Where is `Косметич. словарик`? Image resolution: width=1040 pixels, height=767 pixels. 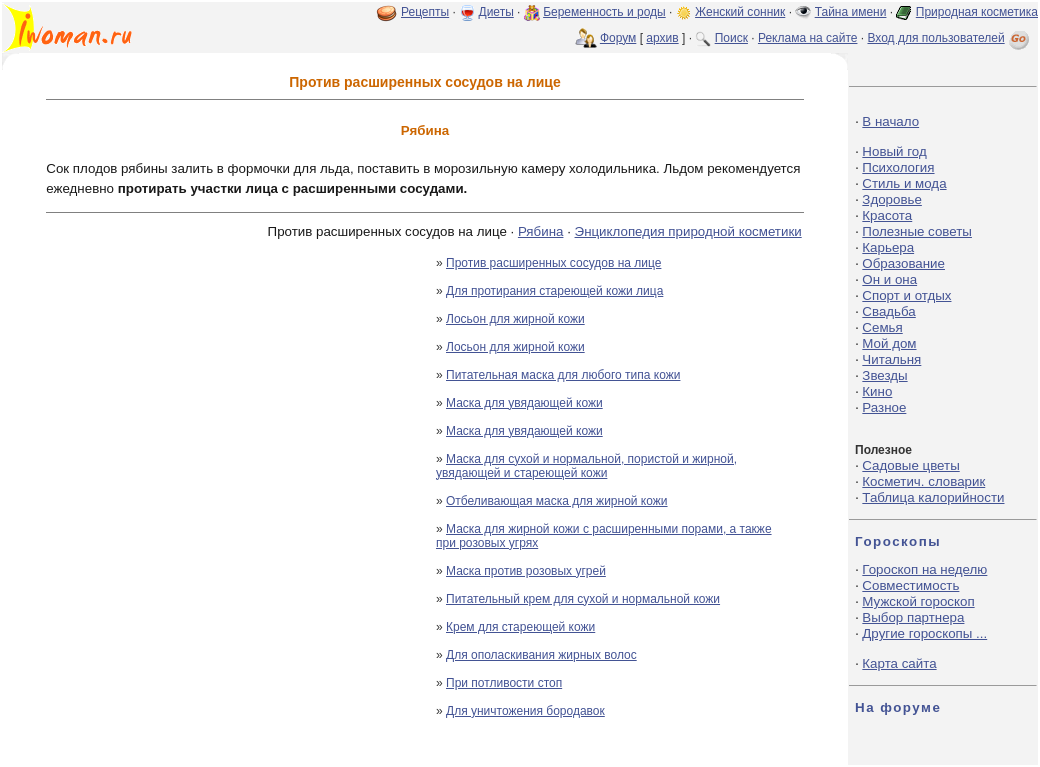 Косметич. словарик is located at coordinates (923, 481).